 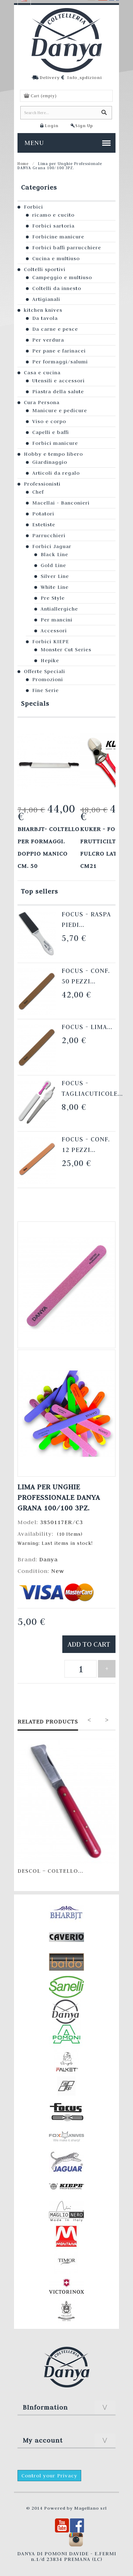 What do you see at coordinates (44, 671) in the screenshot?
I see `Offerte Speciali` at bounding box center [44, 671].